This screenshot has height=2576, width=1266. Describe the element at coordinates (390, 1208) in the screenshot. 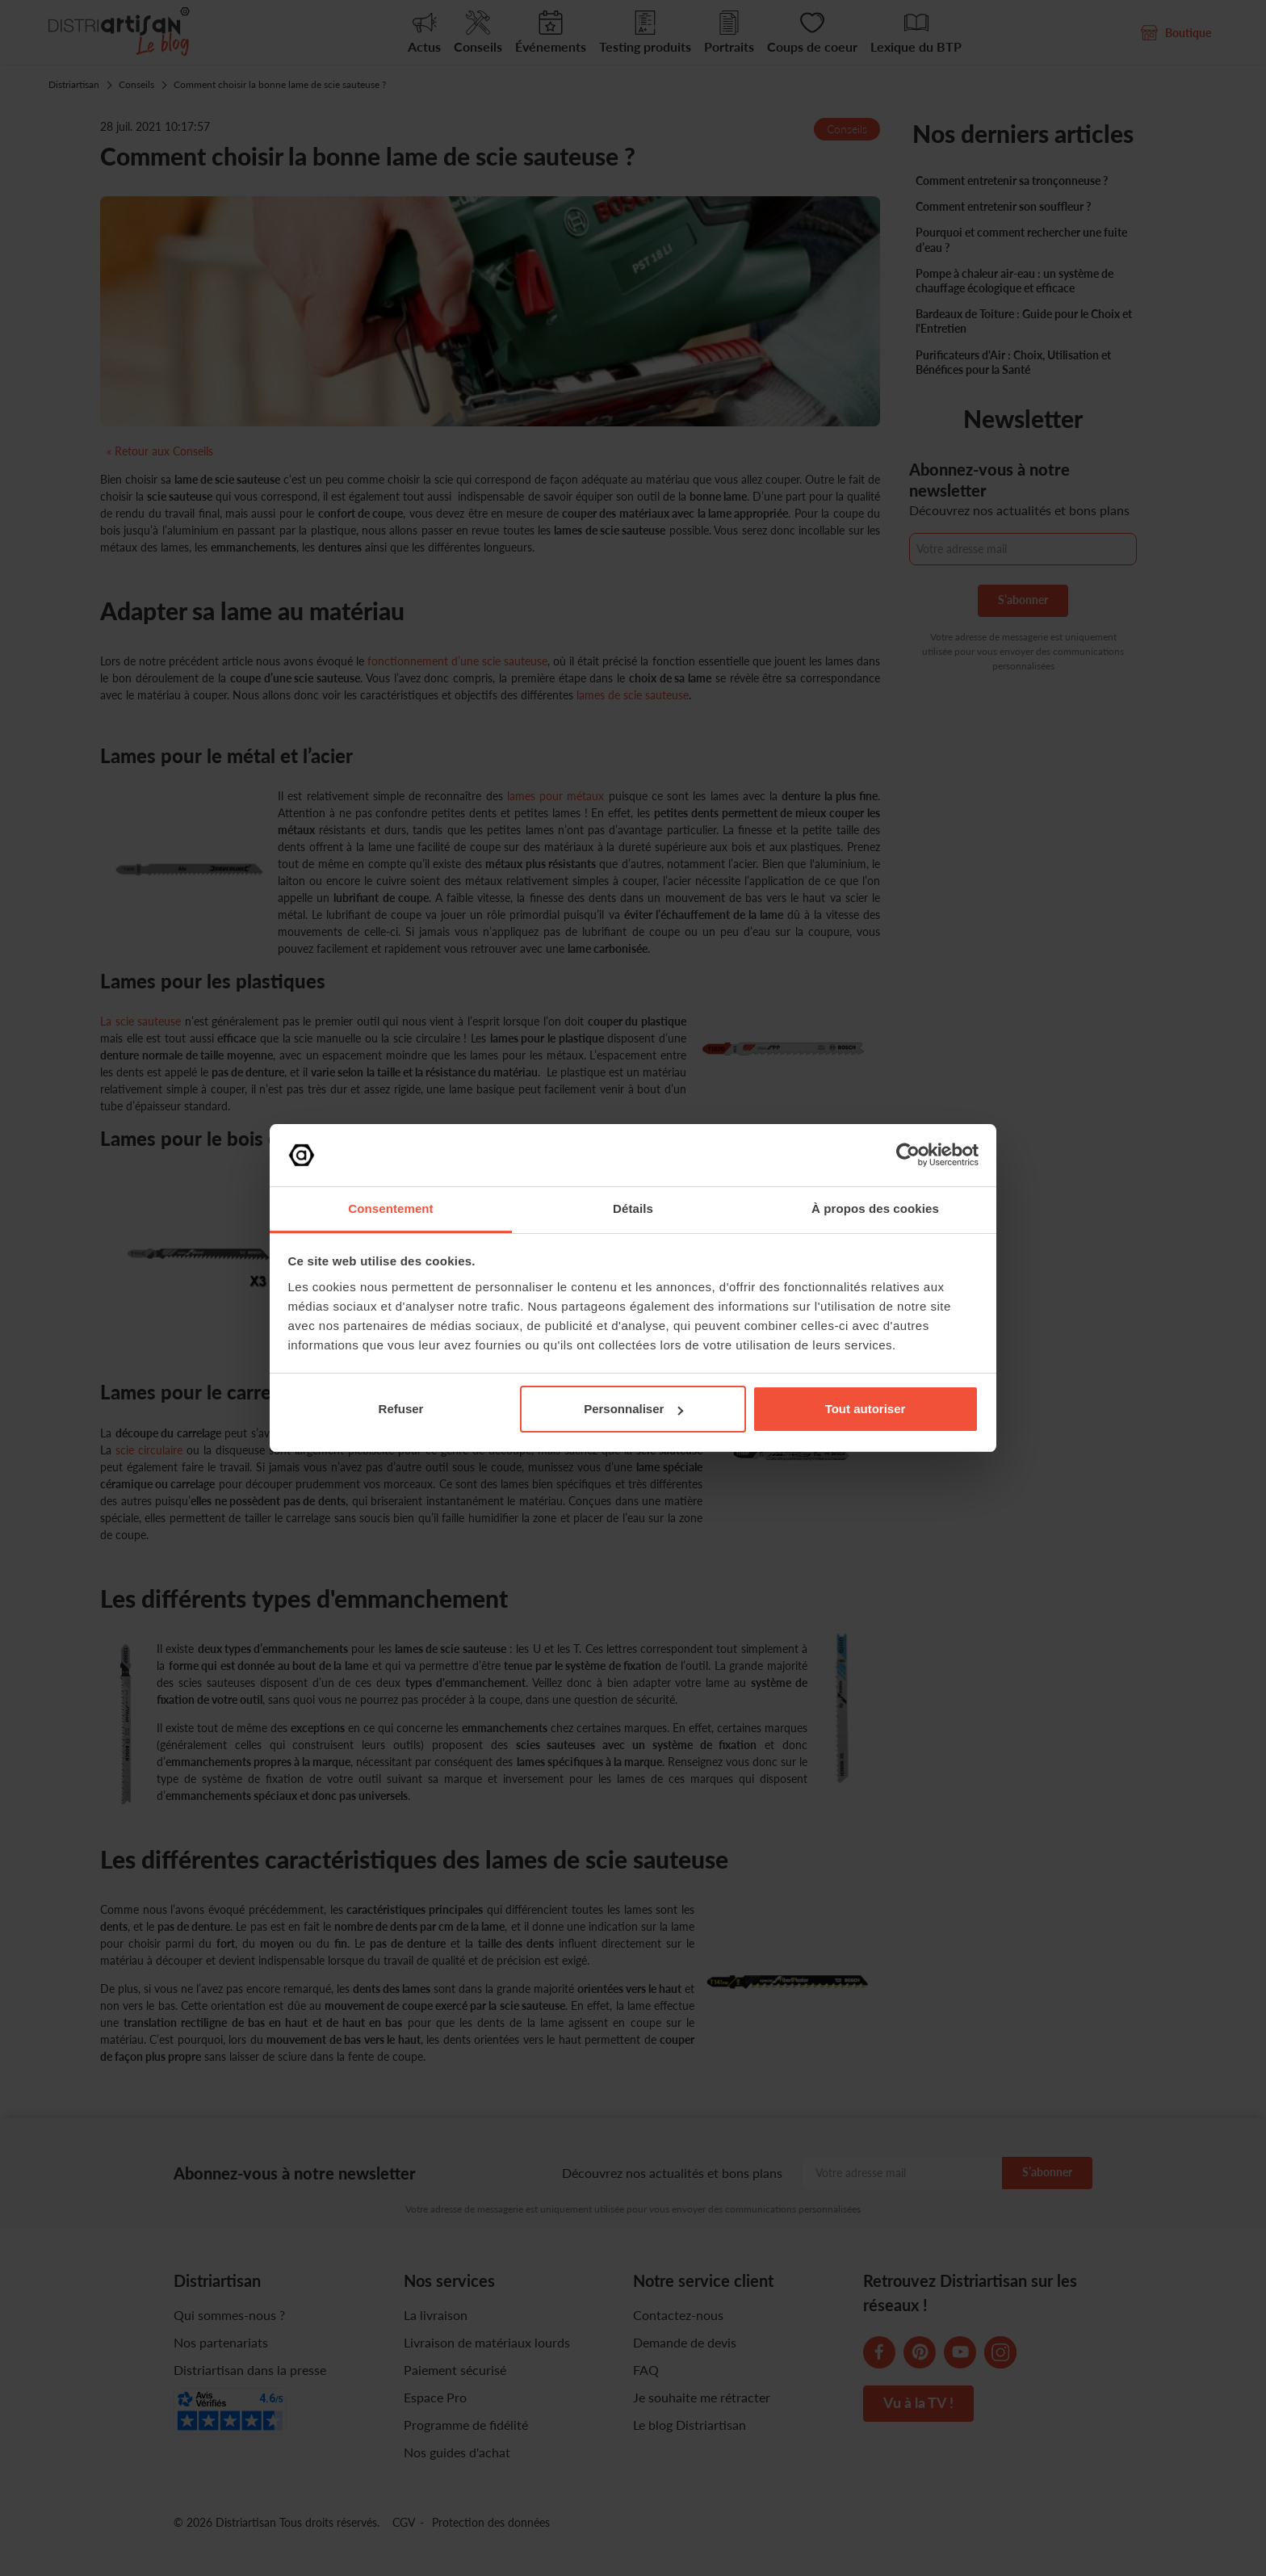

I see `Consentement [tab]` at that location.